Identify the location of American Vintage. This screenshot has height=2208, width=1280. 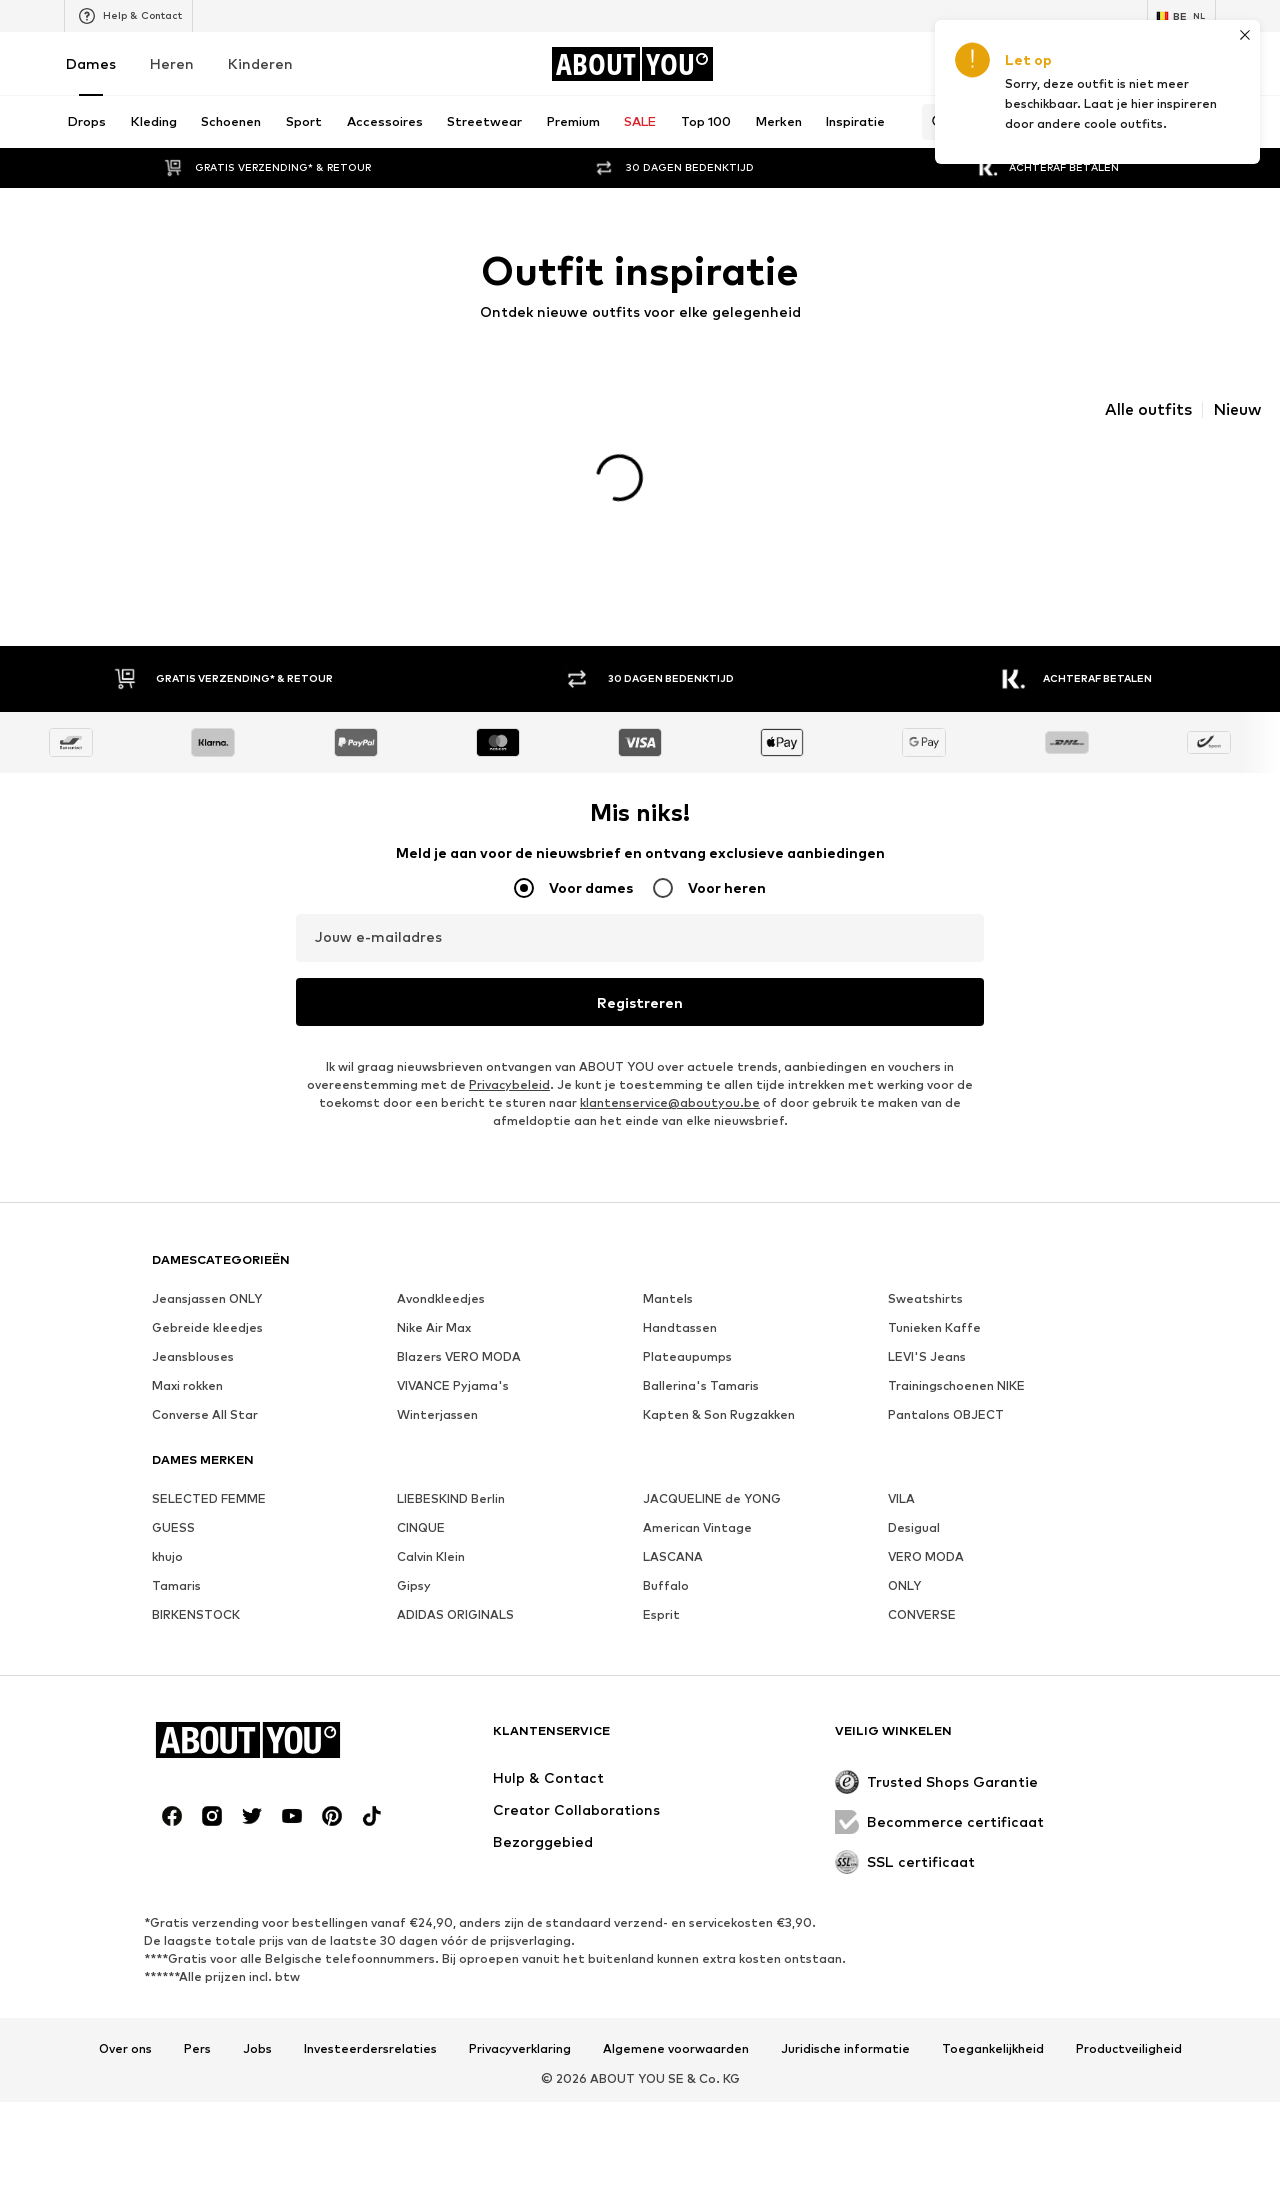
(697, 1494).